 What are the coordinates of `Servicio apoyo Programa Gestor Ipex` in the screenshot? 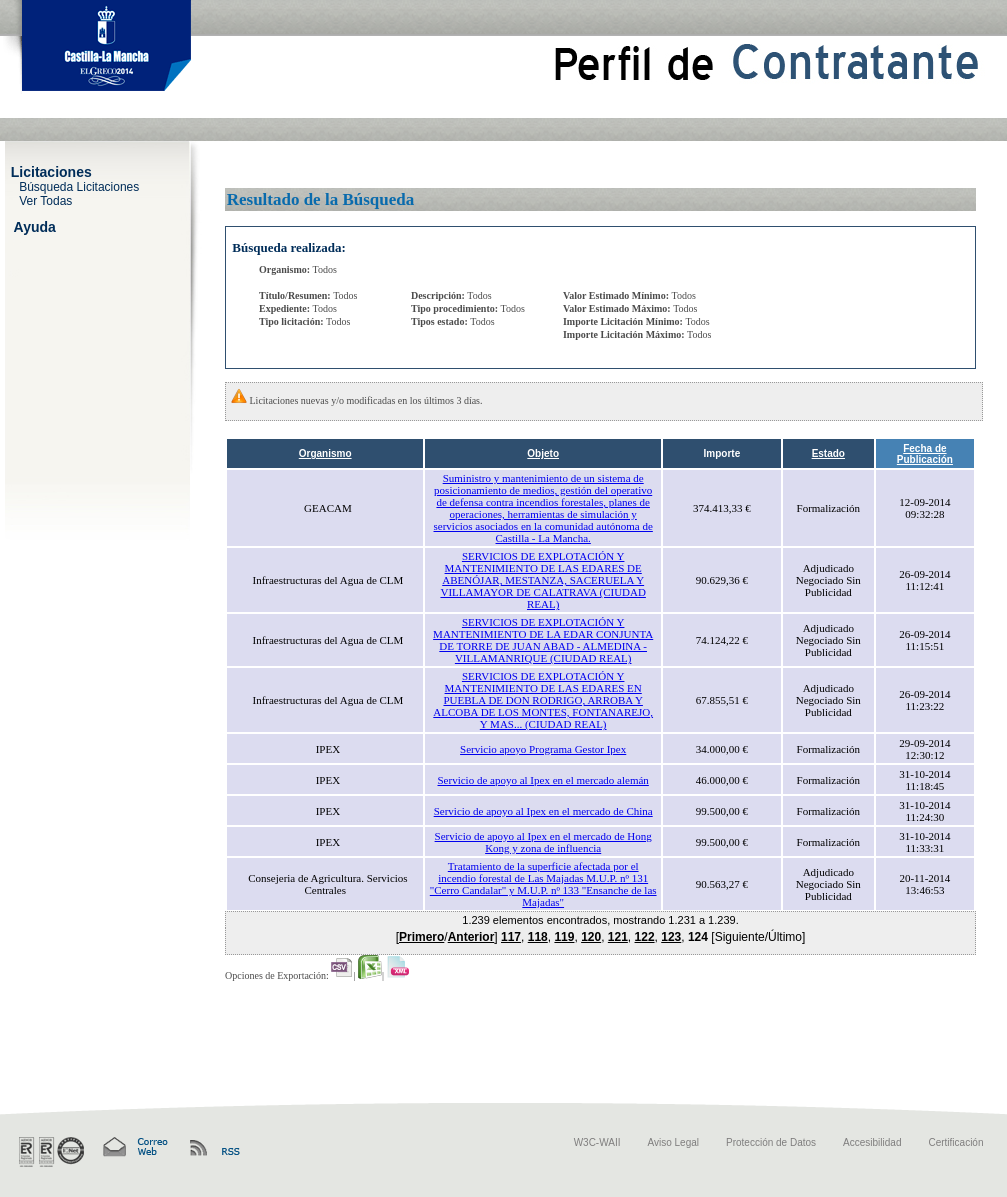 It's located at (543, 749).